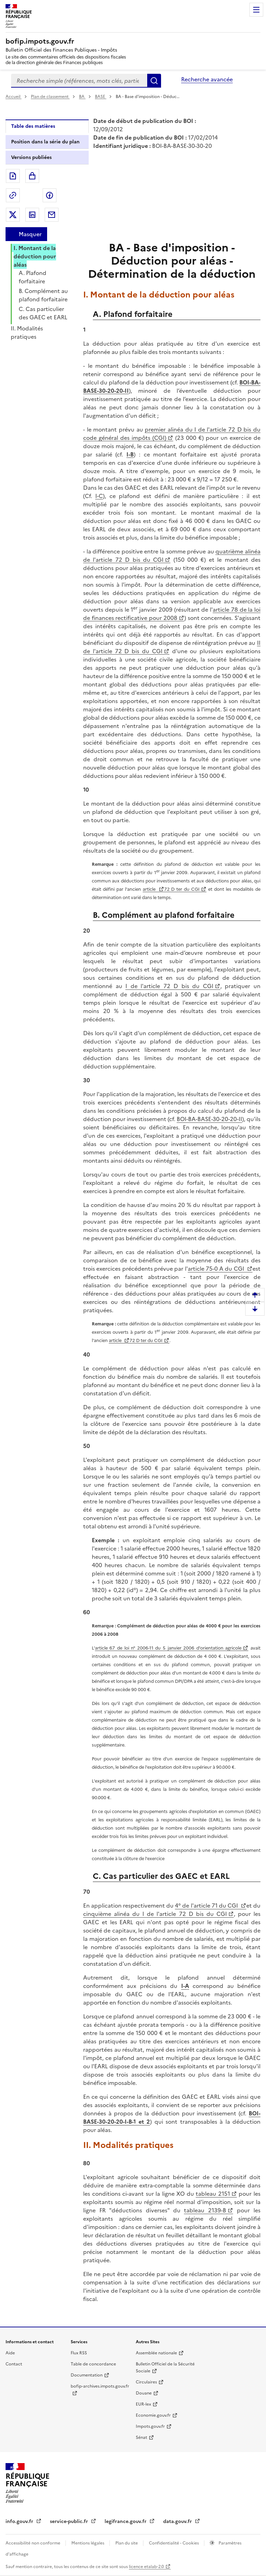 The image size is (266, 2576). I want to click on licence etalab-2.0, so click(146, 2567).